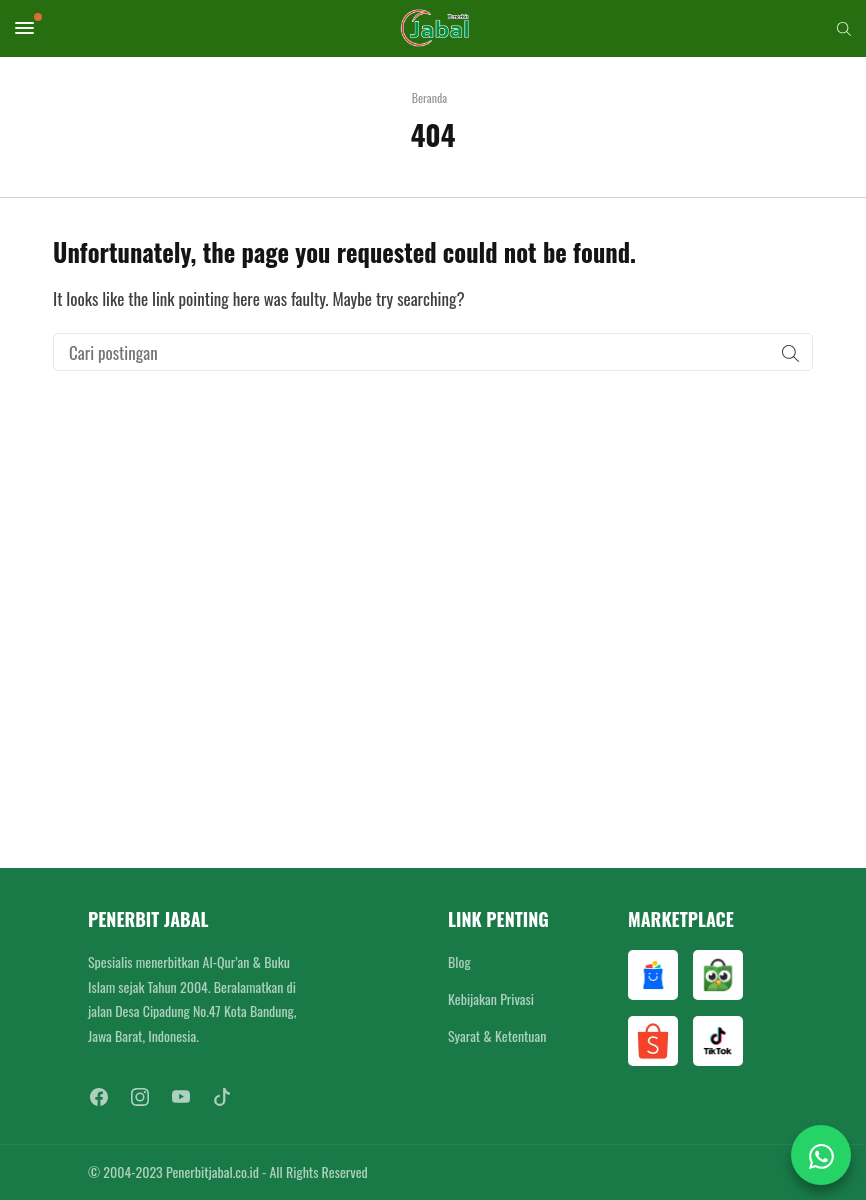 This screenshot has width=866, height=1200. I want to click on Blog, so click(459, 961).